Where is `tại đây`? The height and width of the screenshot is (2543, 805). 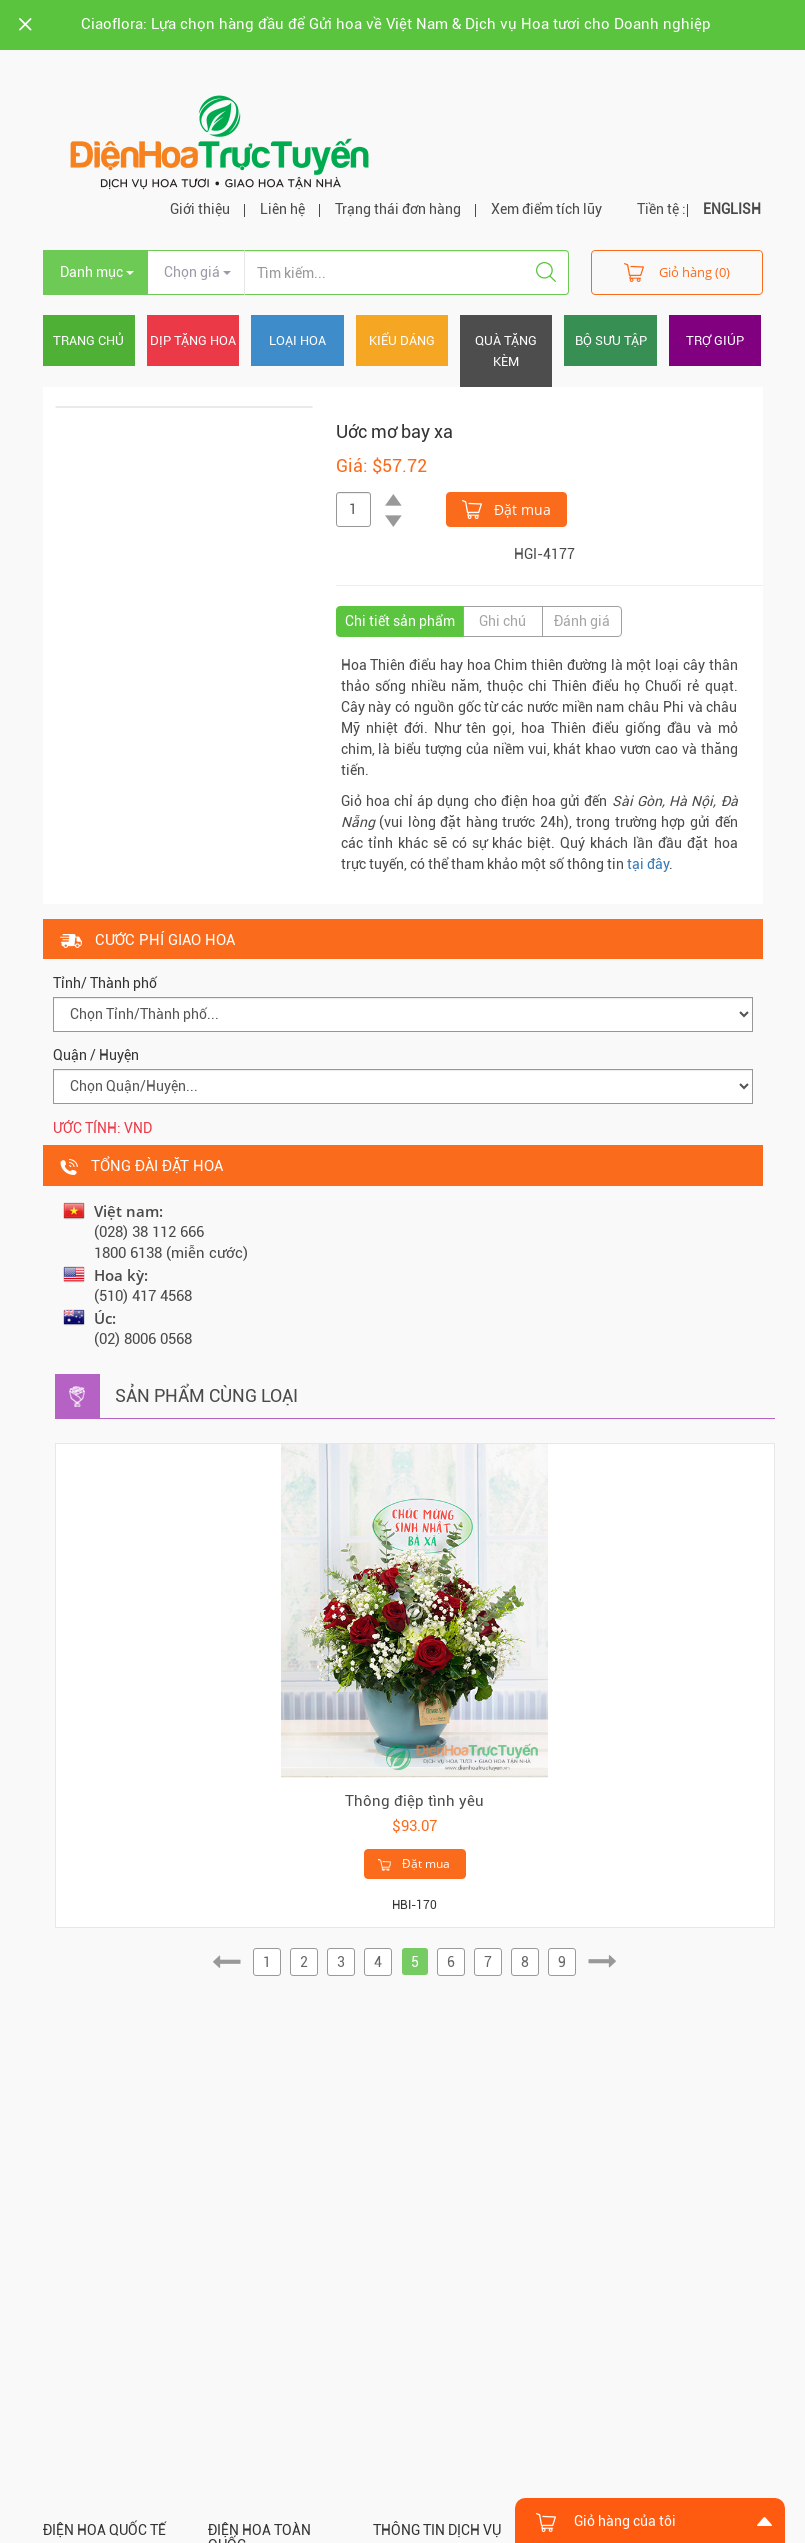
tại đây is located at coordinates (648, 864).